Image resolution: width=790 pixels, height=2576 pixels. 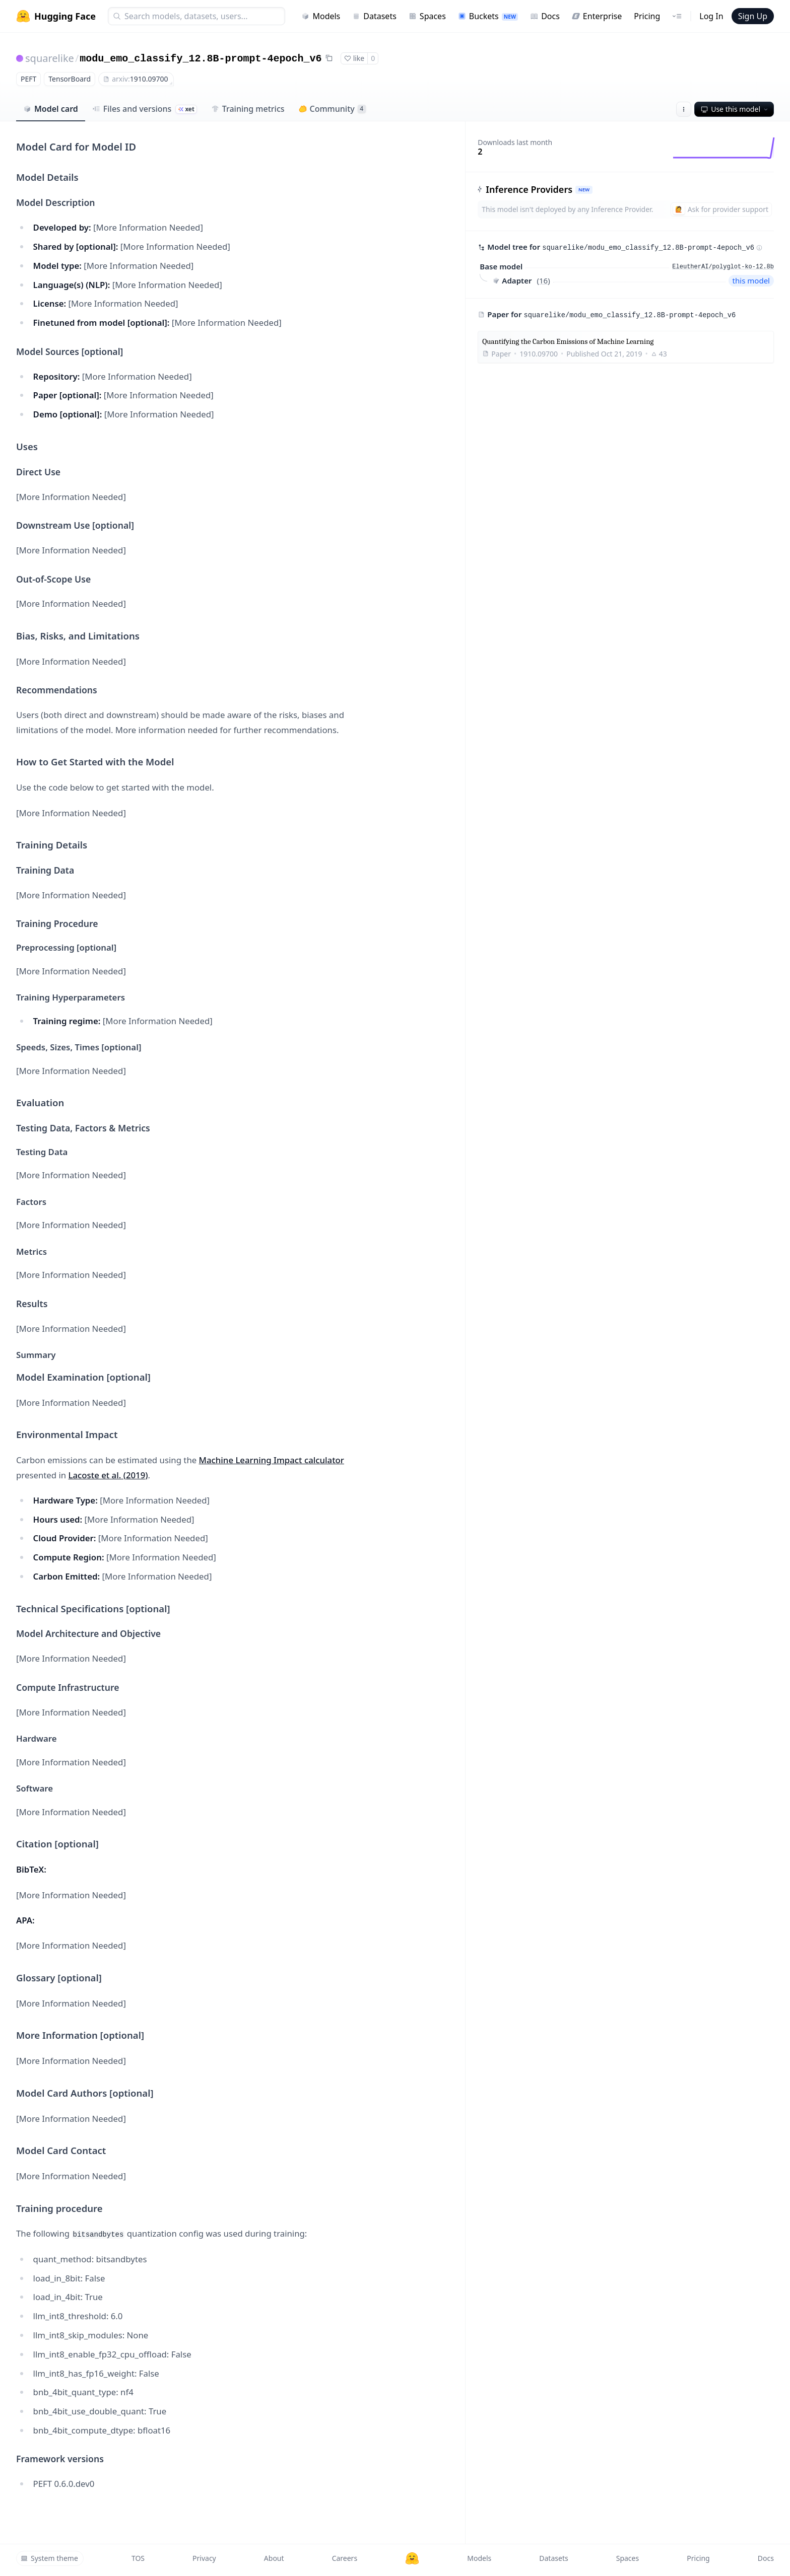 I want to click on Docs, so click(x=545, y=16).